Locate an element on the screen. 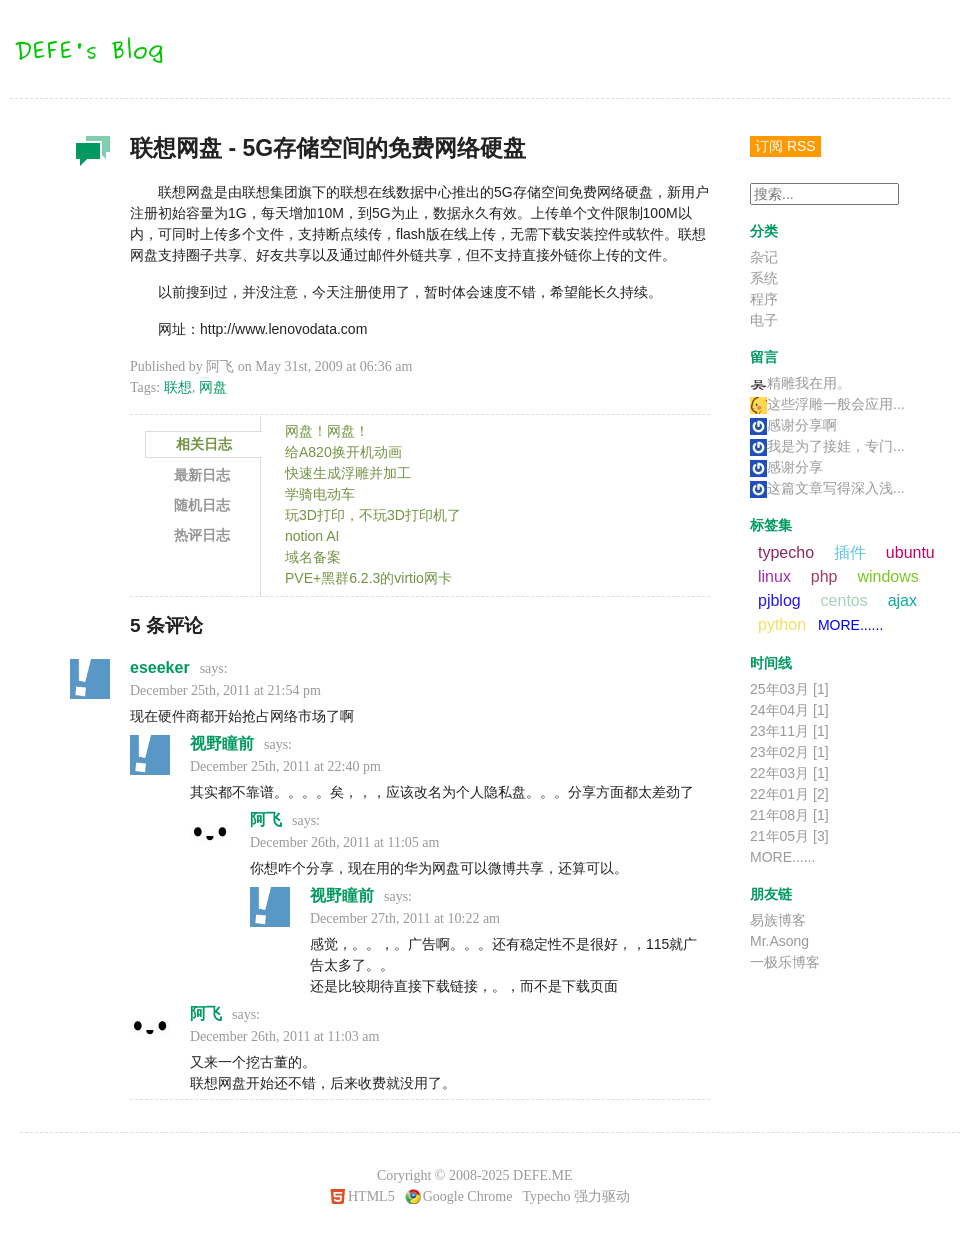 The width and height of the screenshot is (960, 1237). 系统 is located at coordinates (764, 278).